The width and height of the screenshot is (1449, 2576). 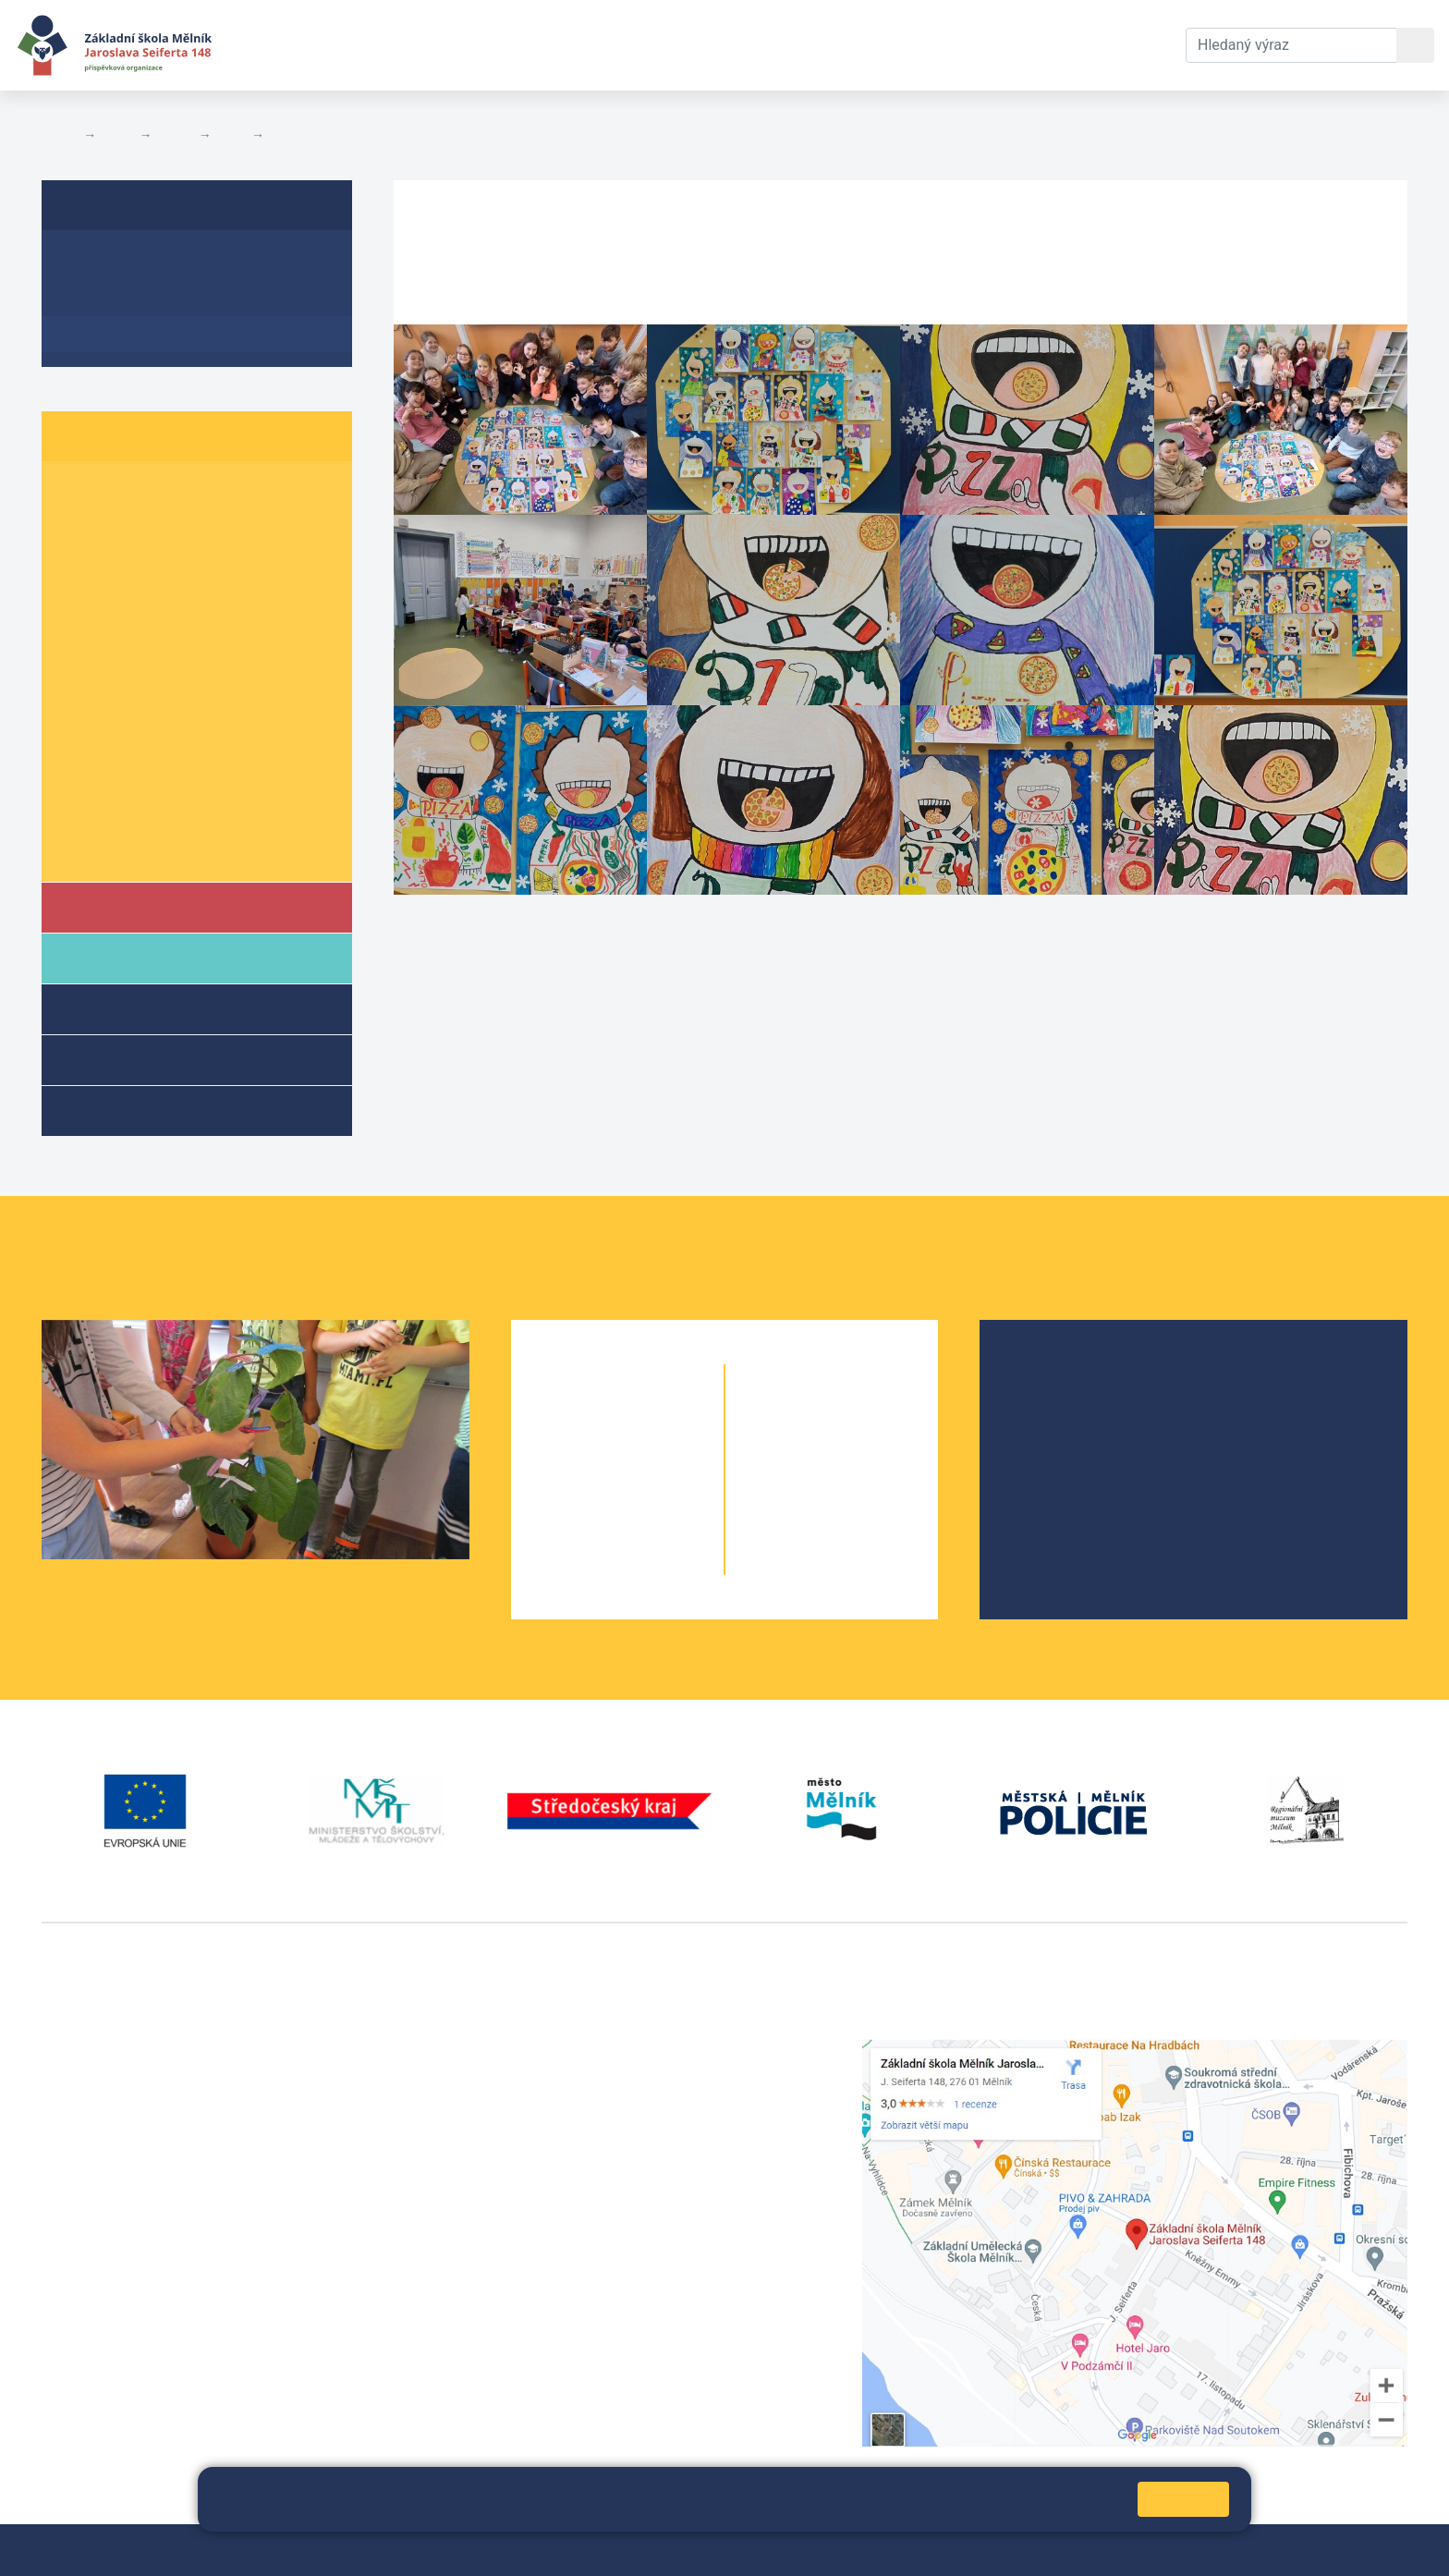 I want to click on 6. B, so click(x=152, y=670).